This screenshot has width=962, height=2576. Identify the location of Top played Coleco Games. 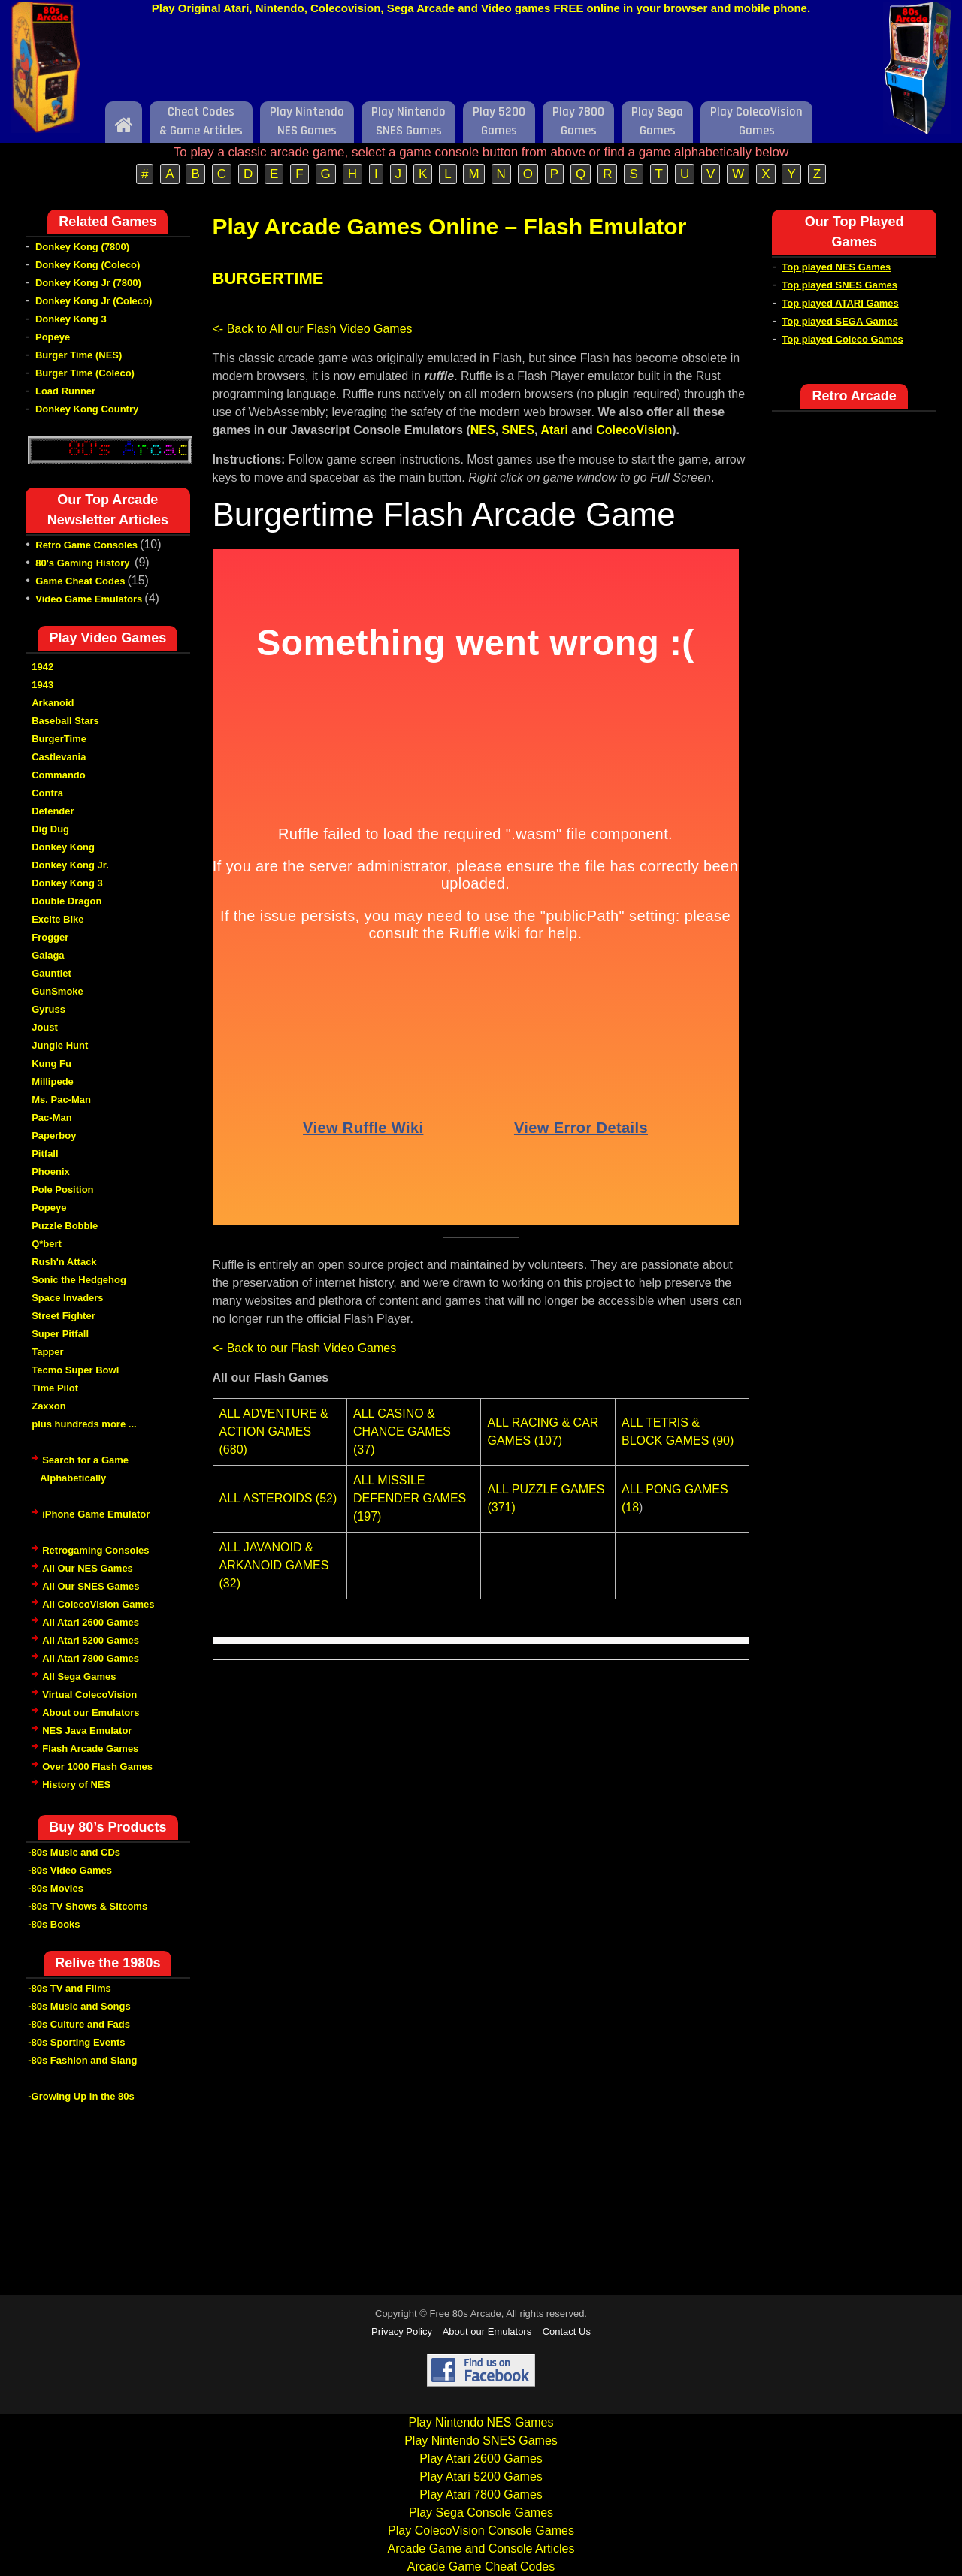
(842, 339).